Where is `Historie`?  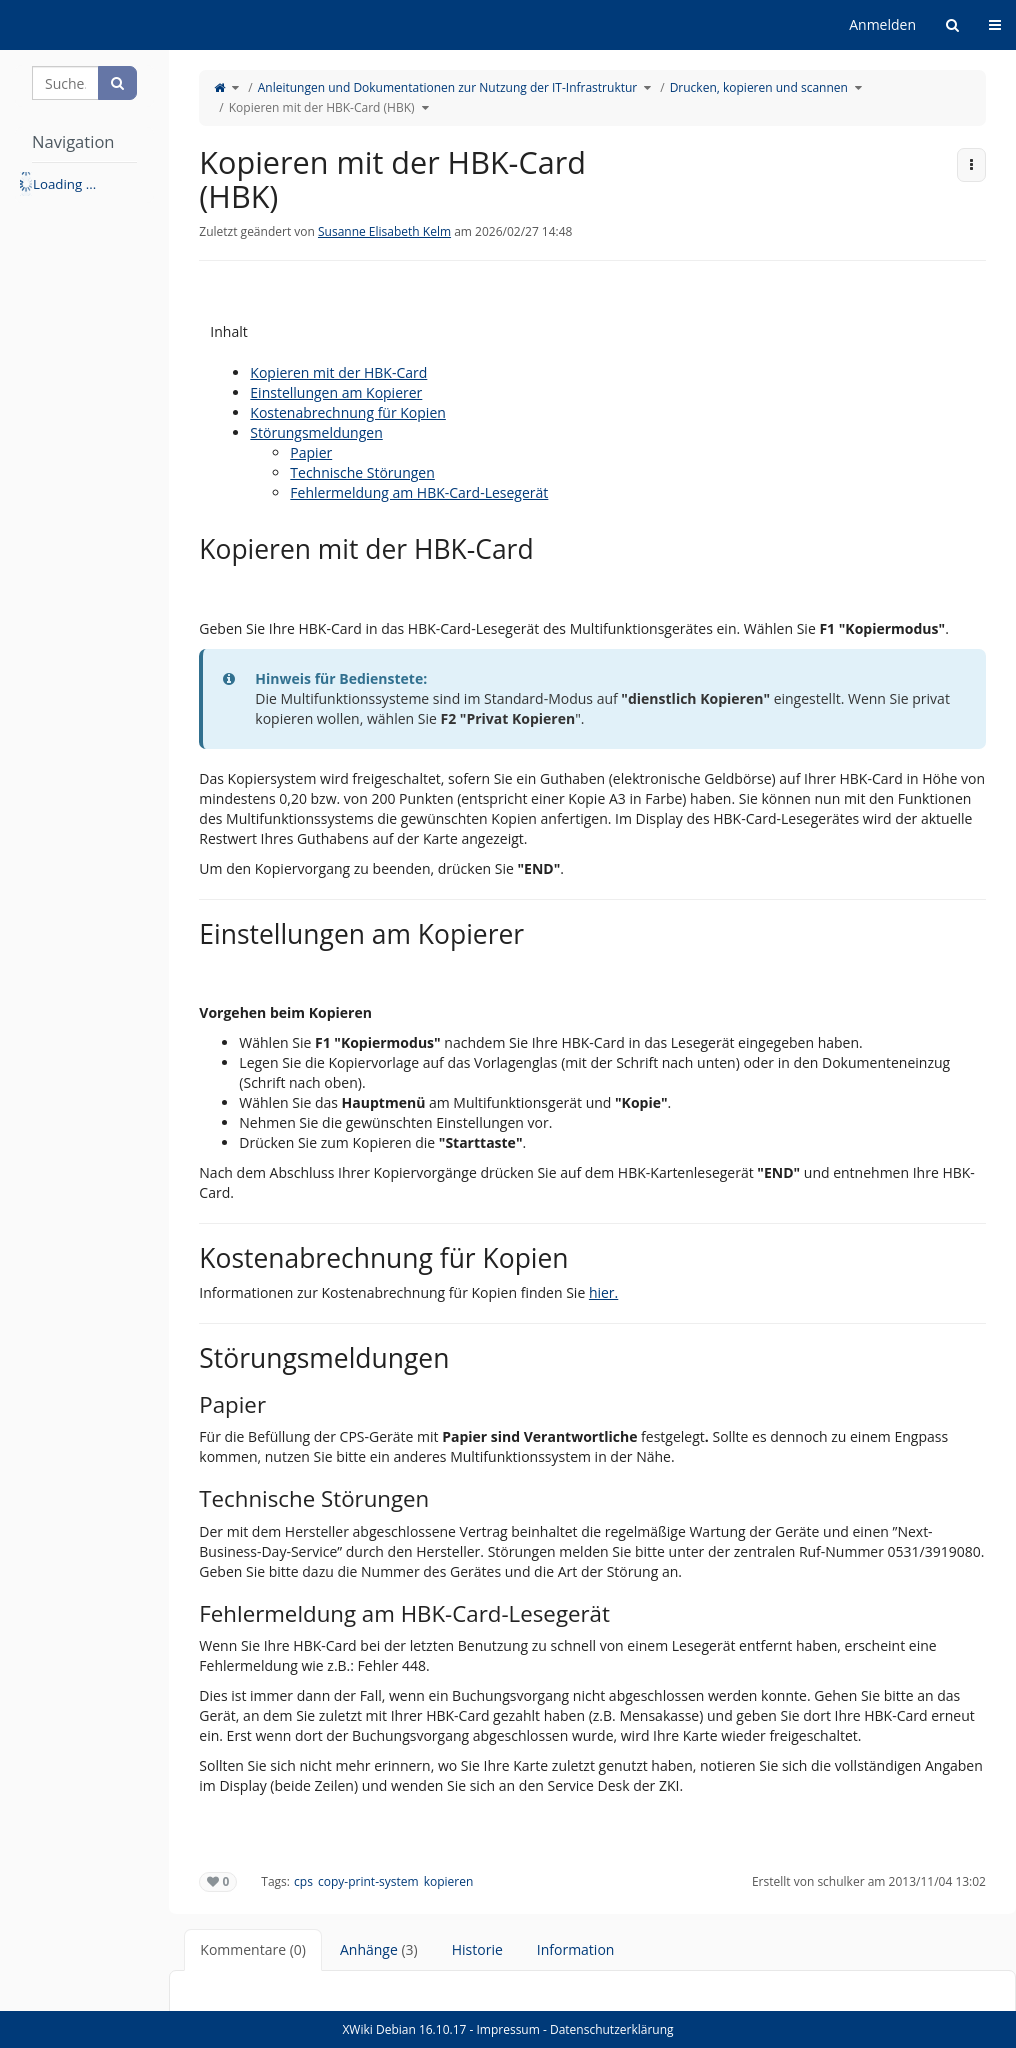
Historie is located at coordinates (477, 1949).